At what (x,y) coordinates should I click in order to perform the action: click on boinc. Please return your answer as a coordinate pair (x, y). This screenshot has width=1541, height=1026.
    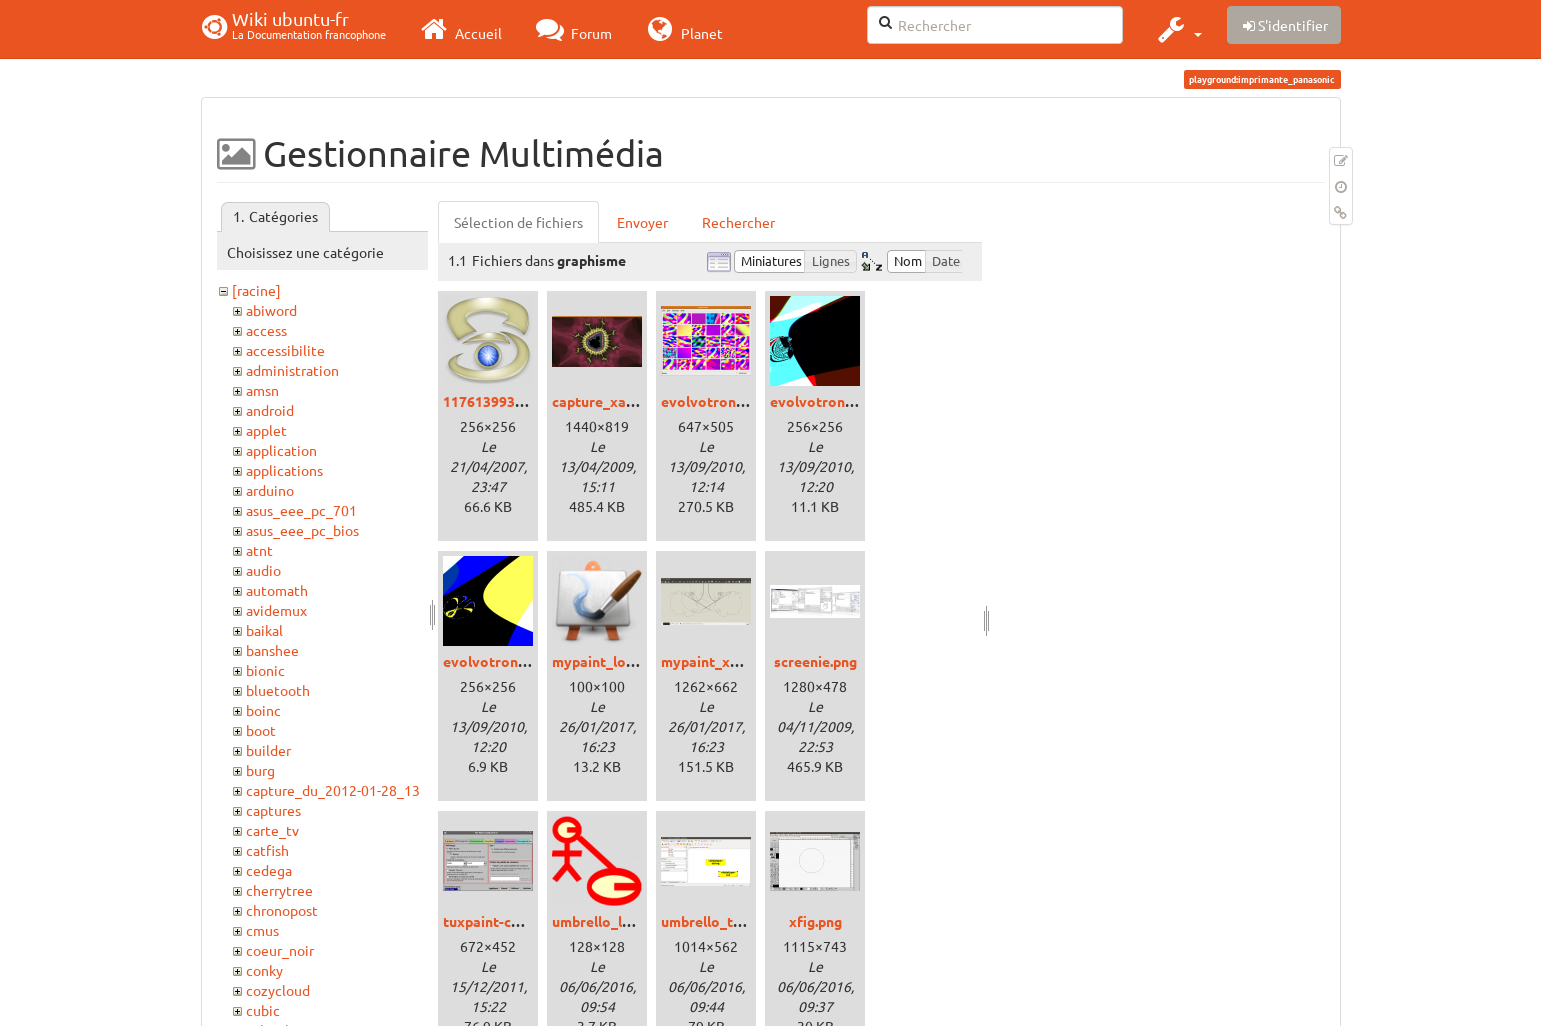
    Looking at the image, I should click on (263, 710).